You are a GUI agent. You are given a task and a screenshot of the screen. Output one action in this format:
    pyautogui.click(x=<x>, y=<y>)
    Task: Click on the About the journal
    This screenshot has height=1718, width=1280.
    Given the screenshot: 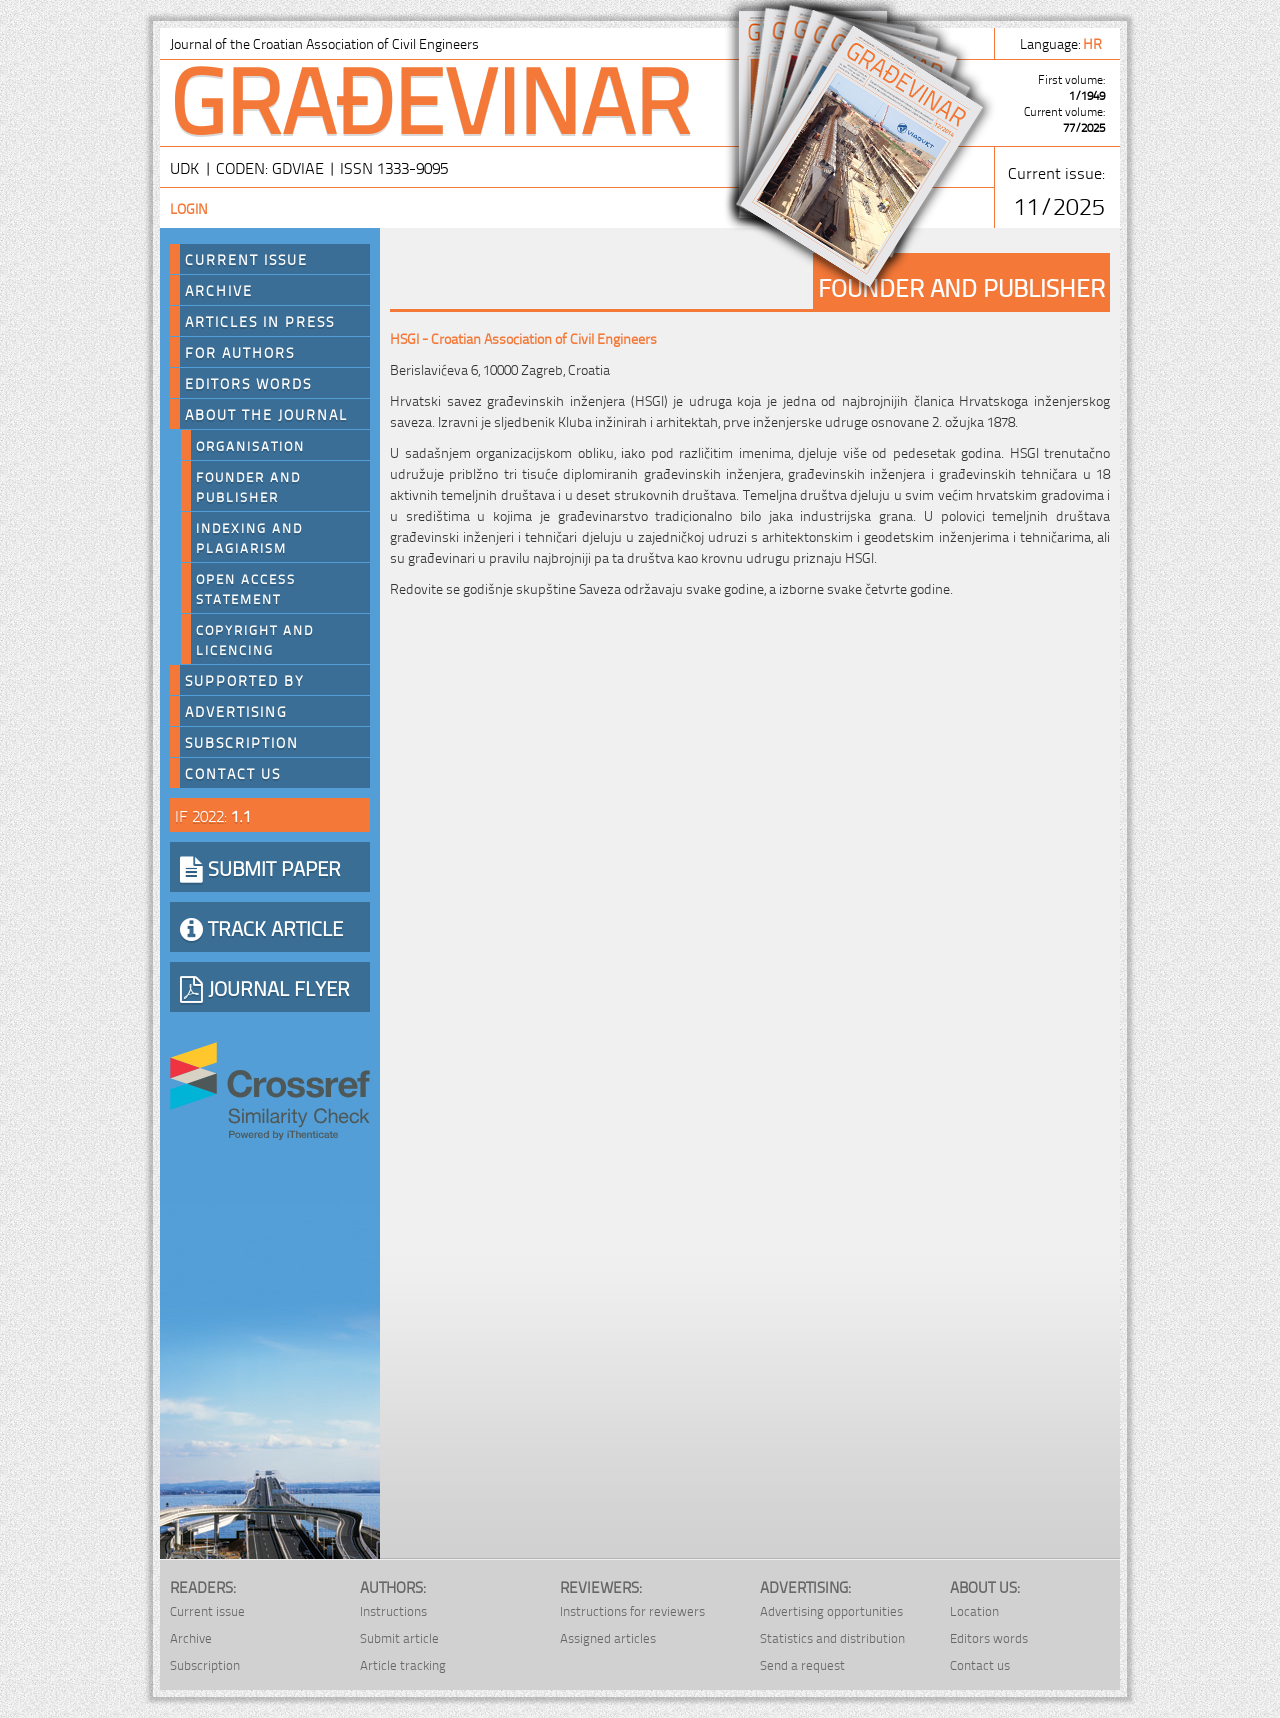 What is the action you would take?
    pyautogui.click(x=266, y=414)
    